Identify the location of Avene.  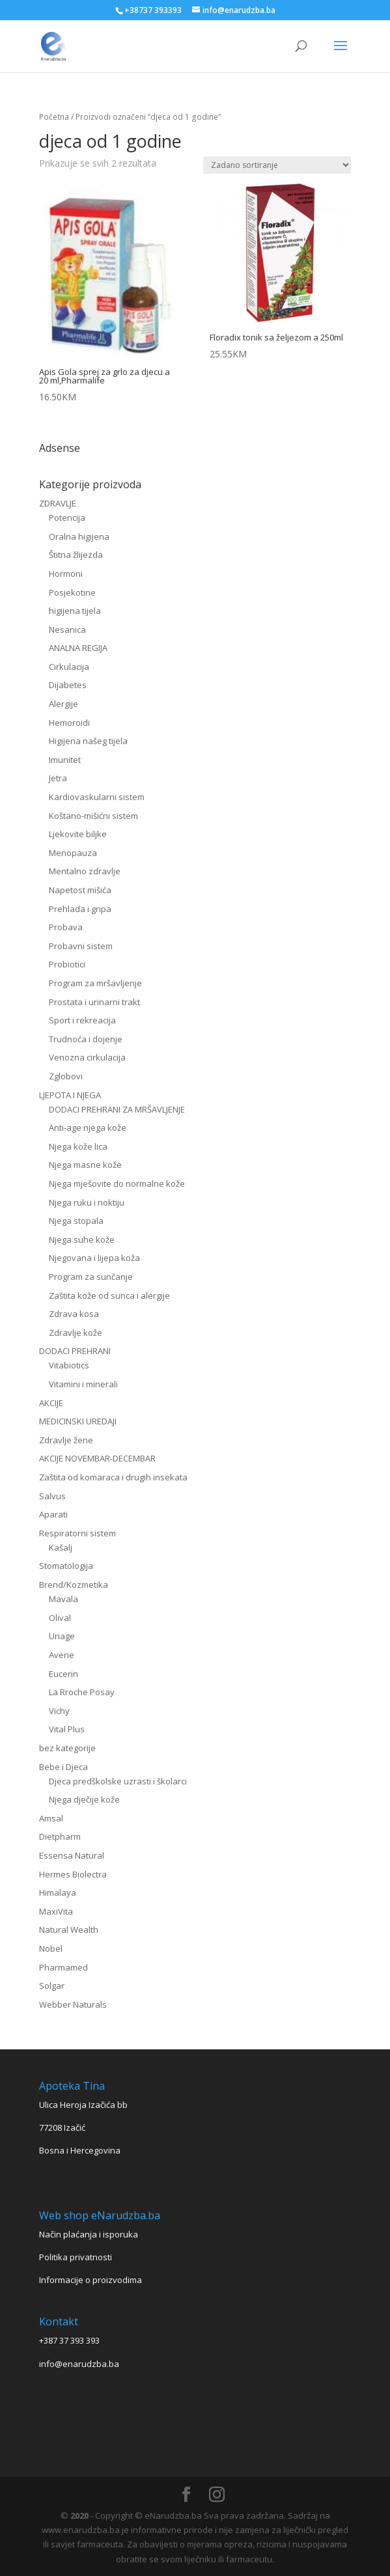
(61, 1655).